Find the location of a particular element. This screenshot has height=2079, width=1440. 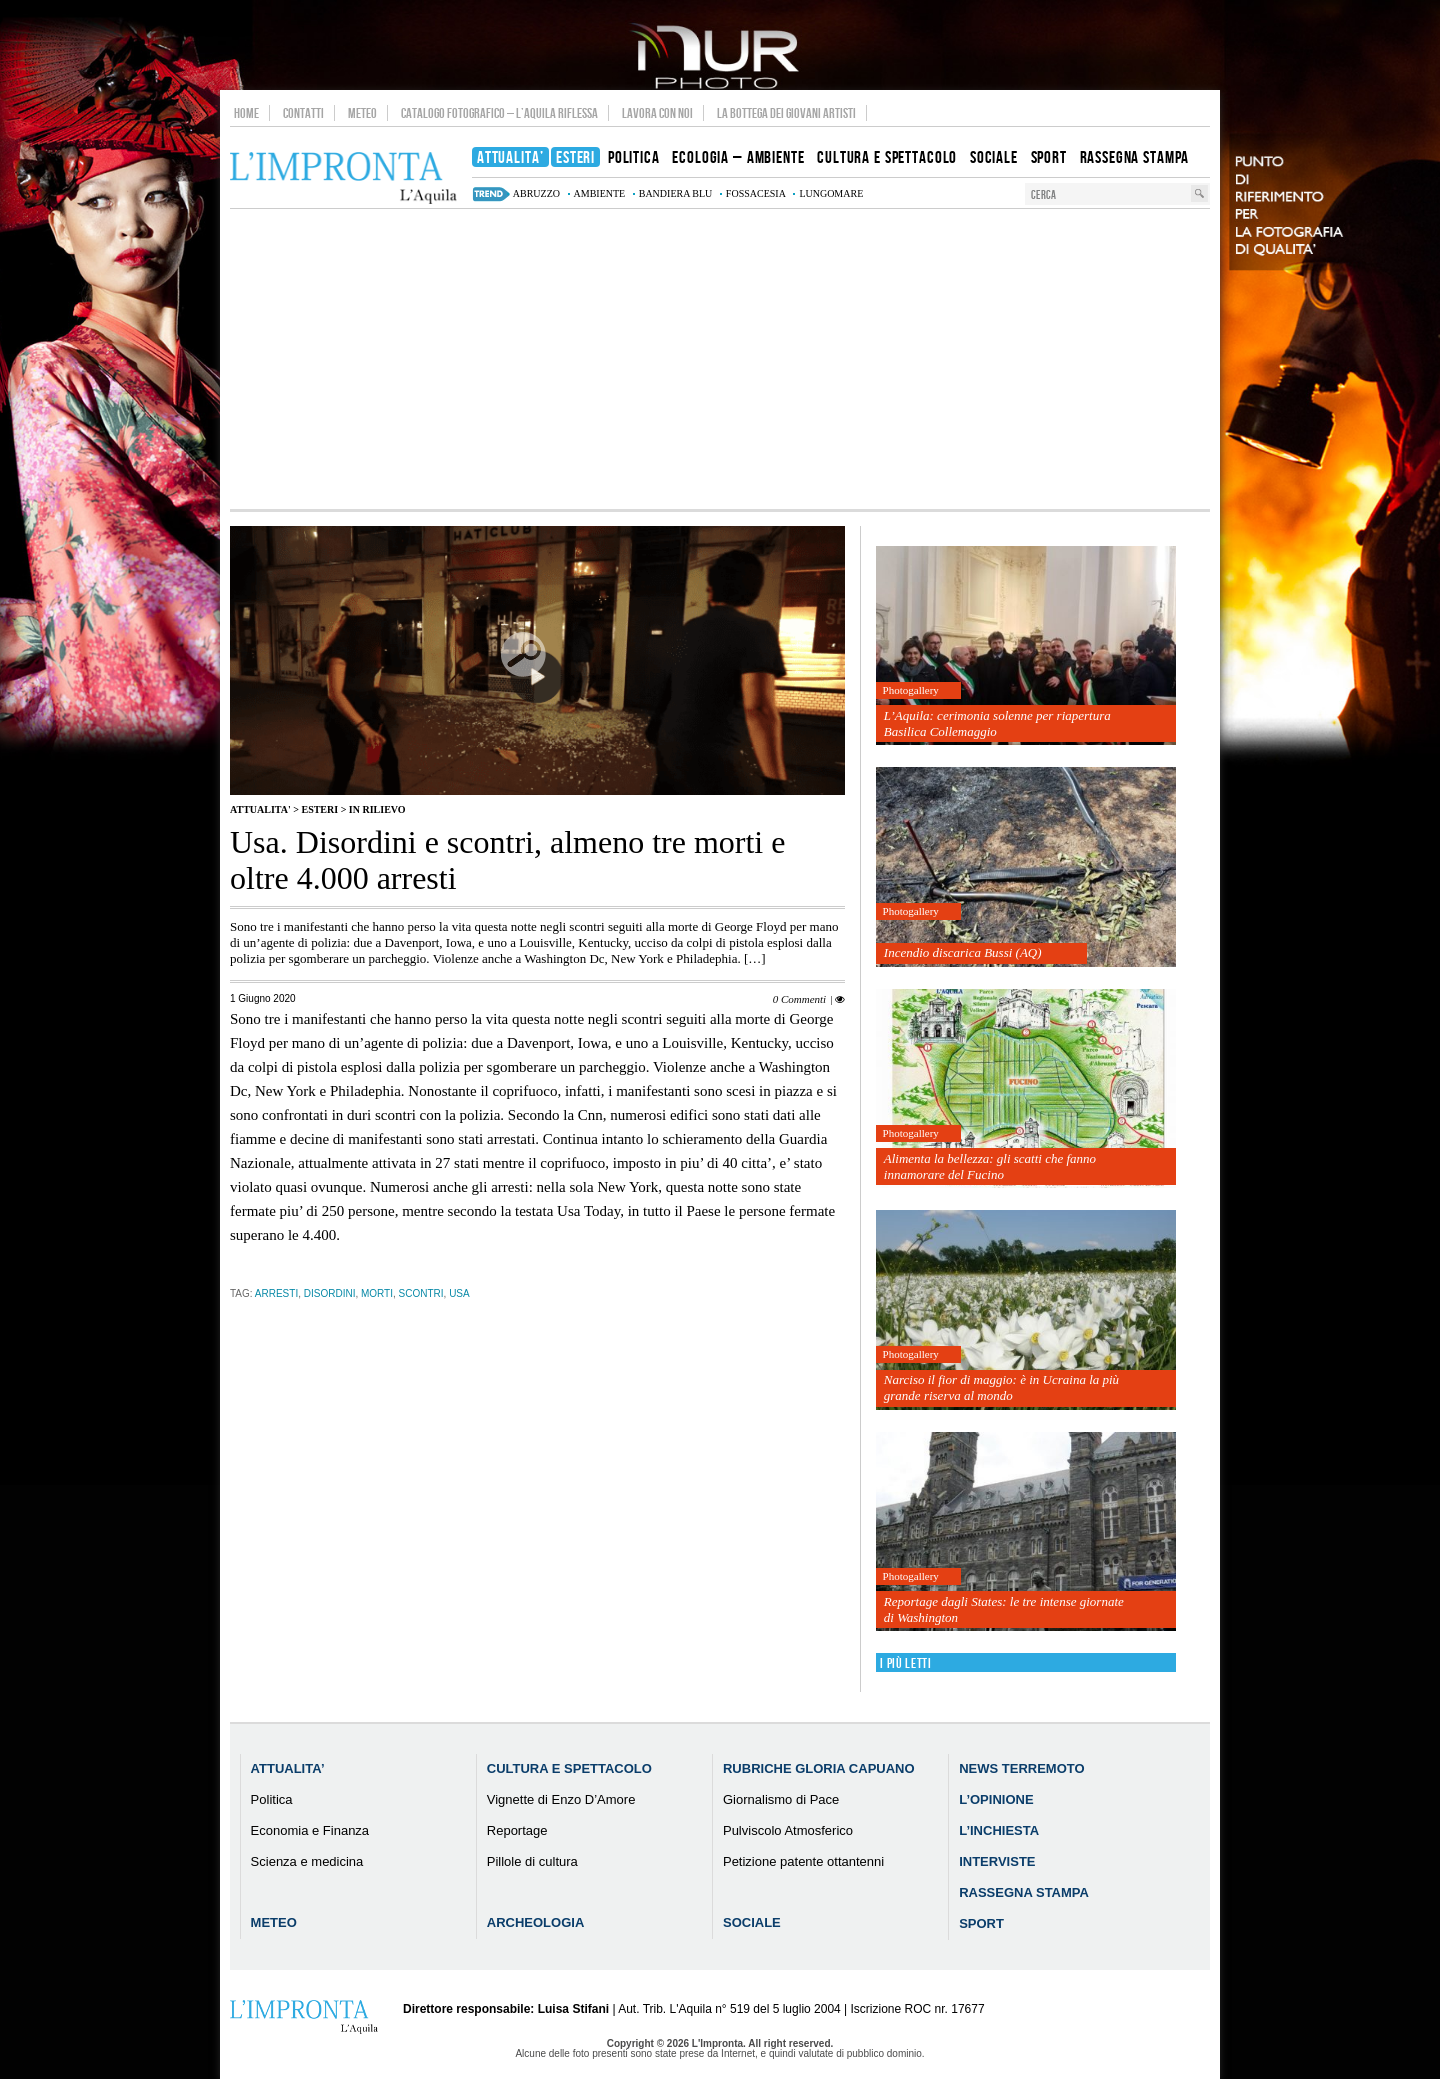

abruzzo is located at coordinates (536, 193).